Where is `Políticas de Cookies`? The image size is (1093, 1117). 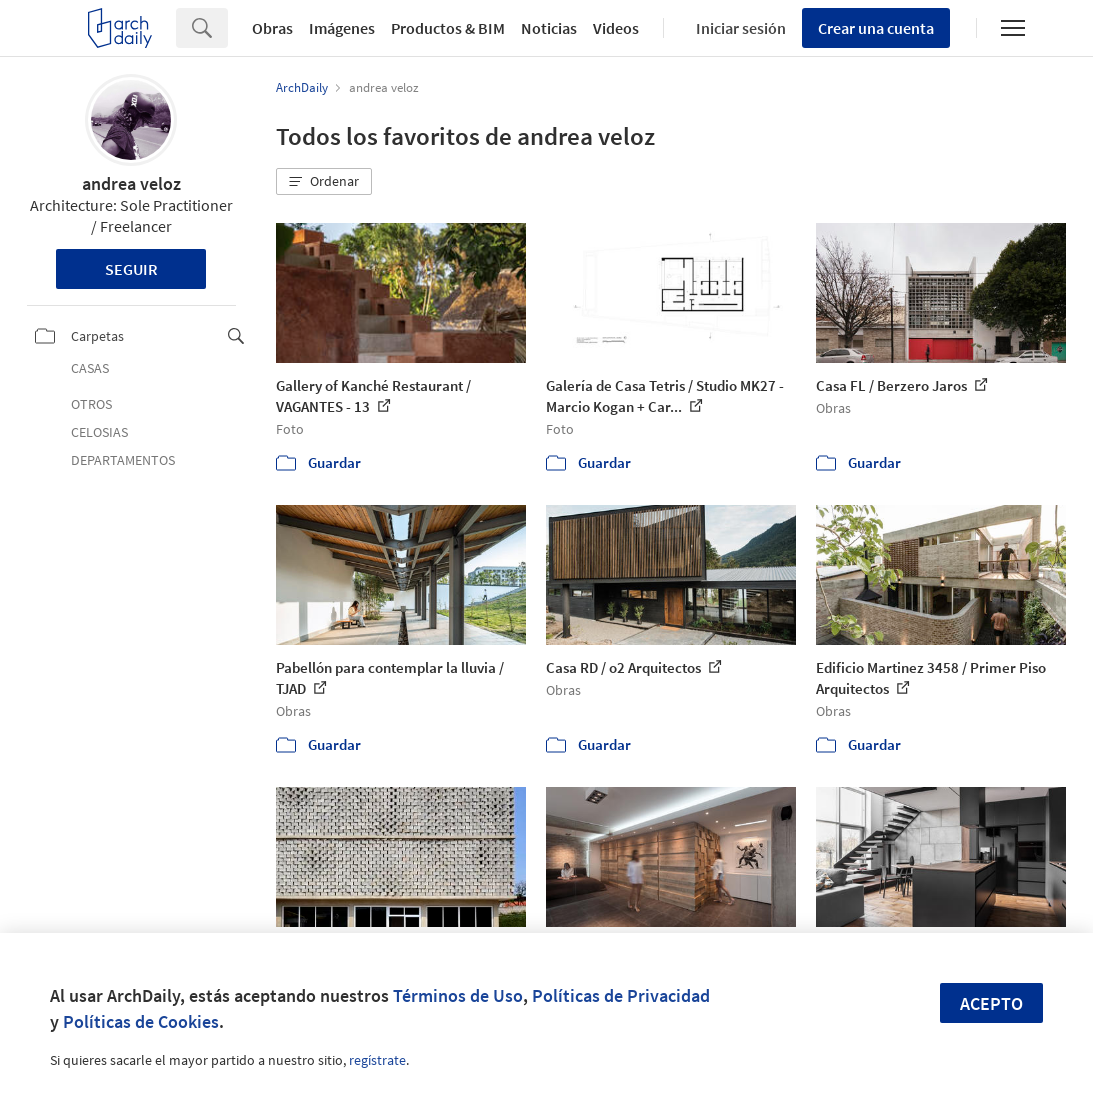 Políticas de Cookies is located at coordinates (141, 1021).